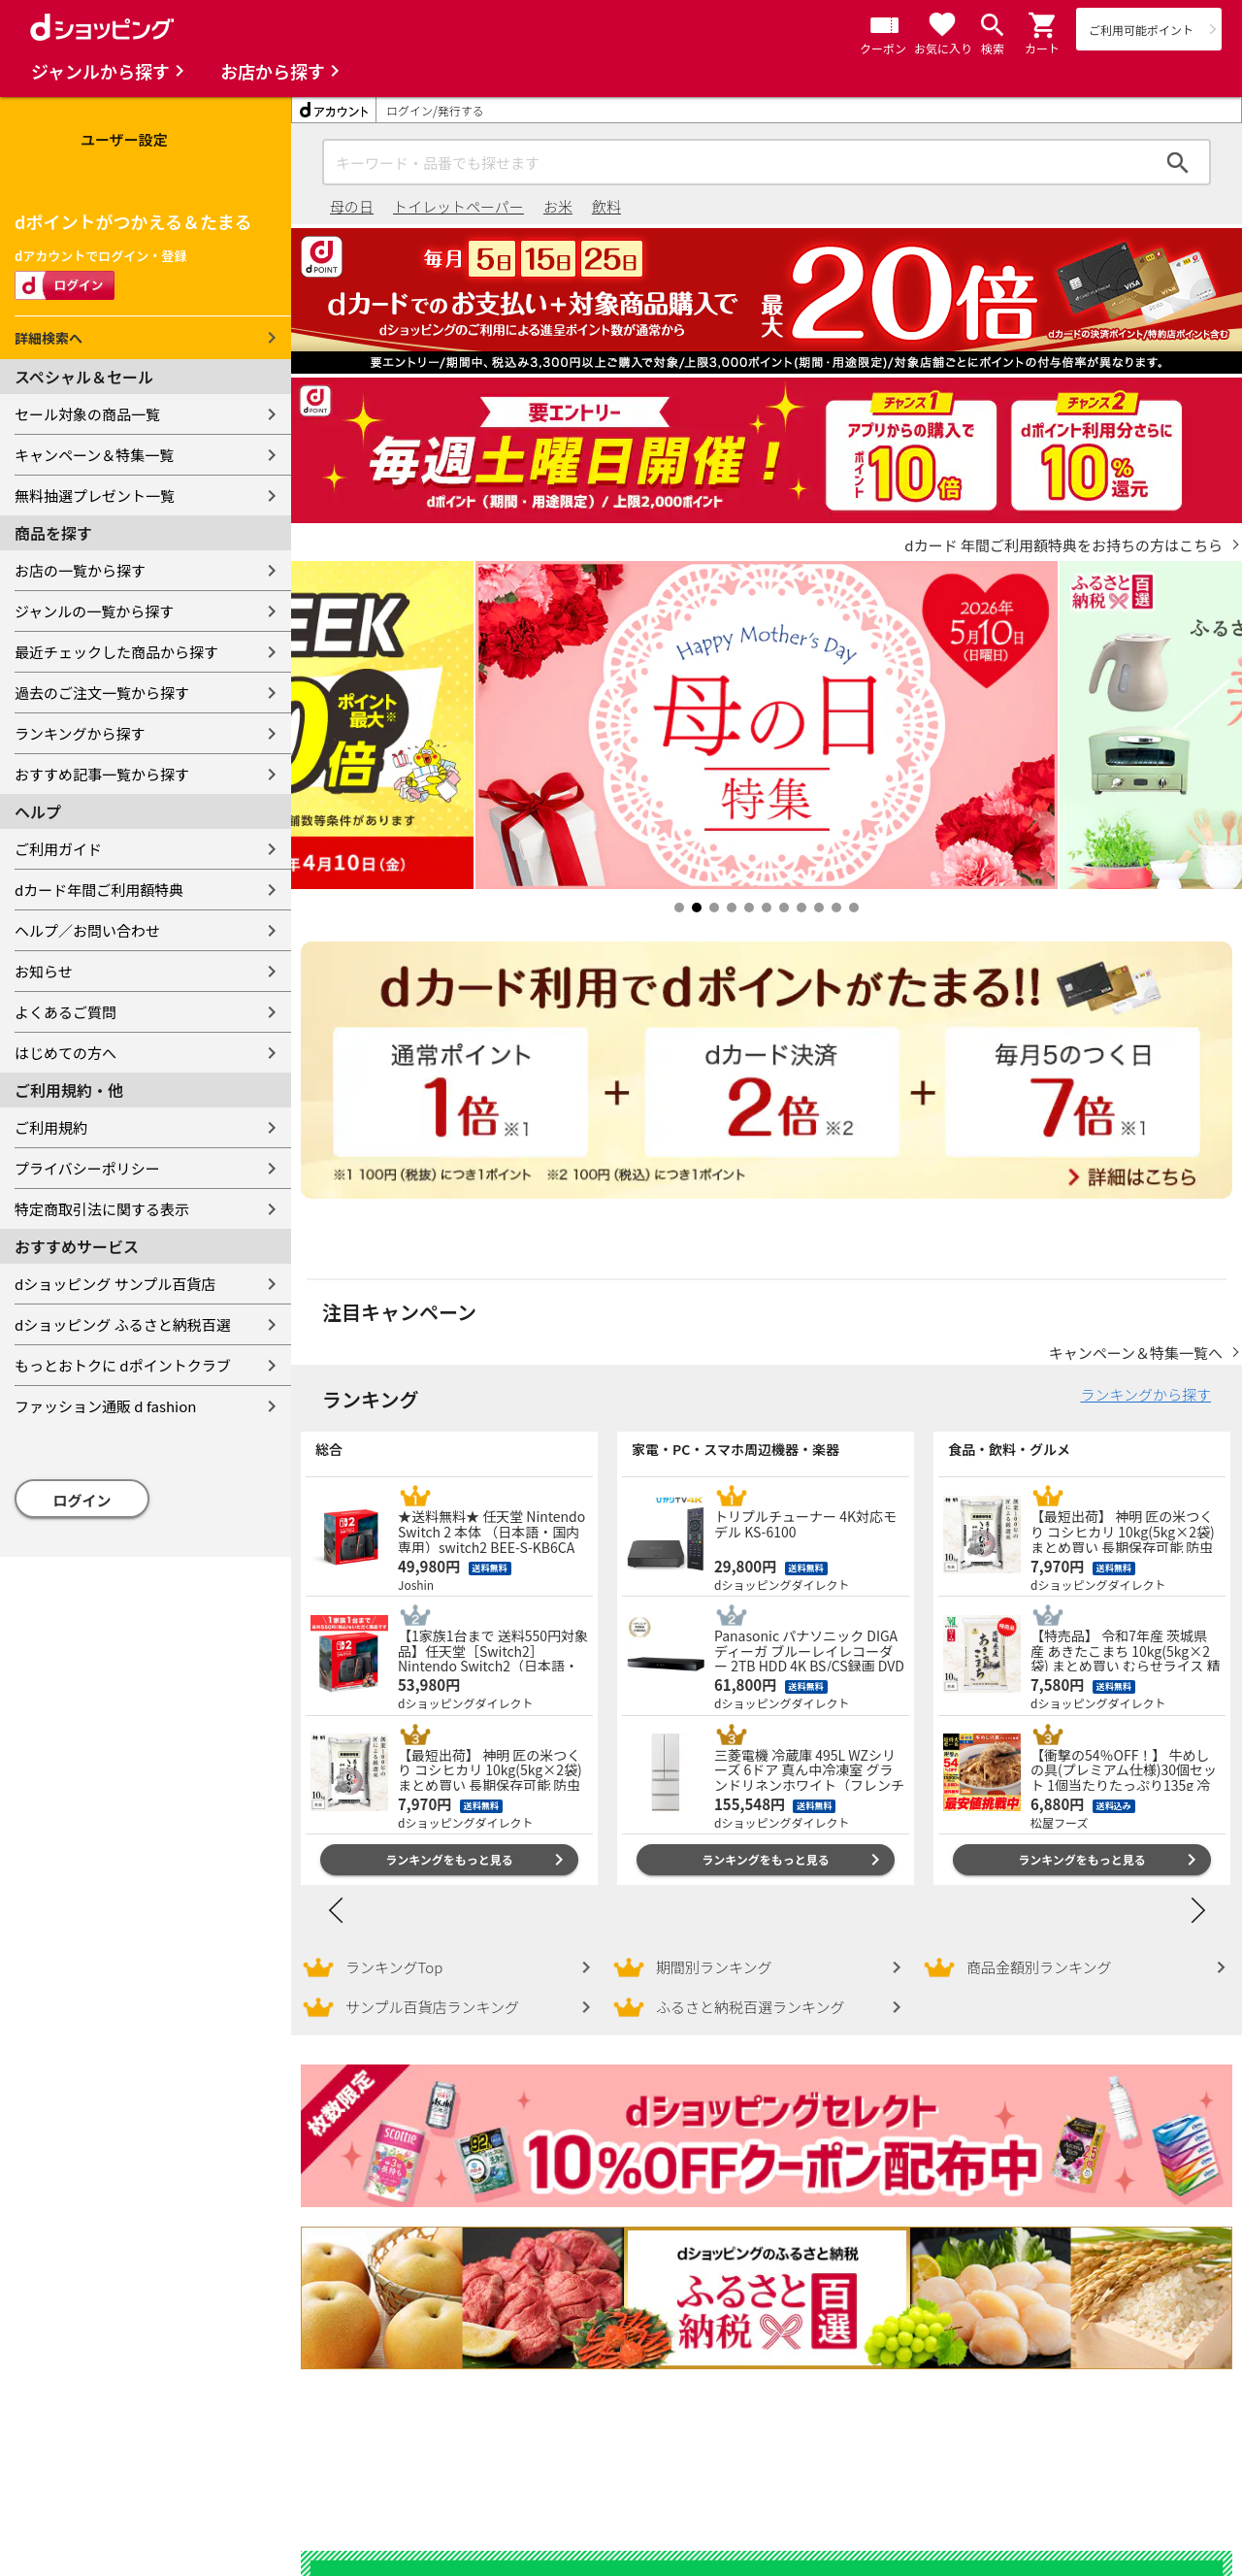 The width and height of the screenshot is (1242, 2576). I want to click on 特定商取引法に関する表示, so click(102, 1209).